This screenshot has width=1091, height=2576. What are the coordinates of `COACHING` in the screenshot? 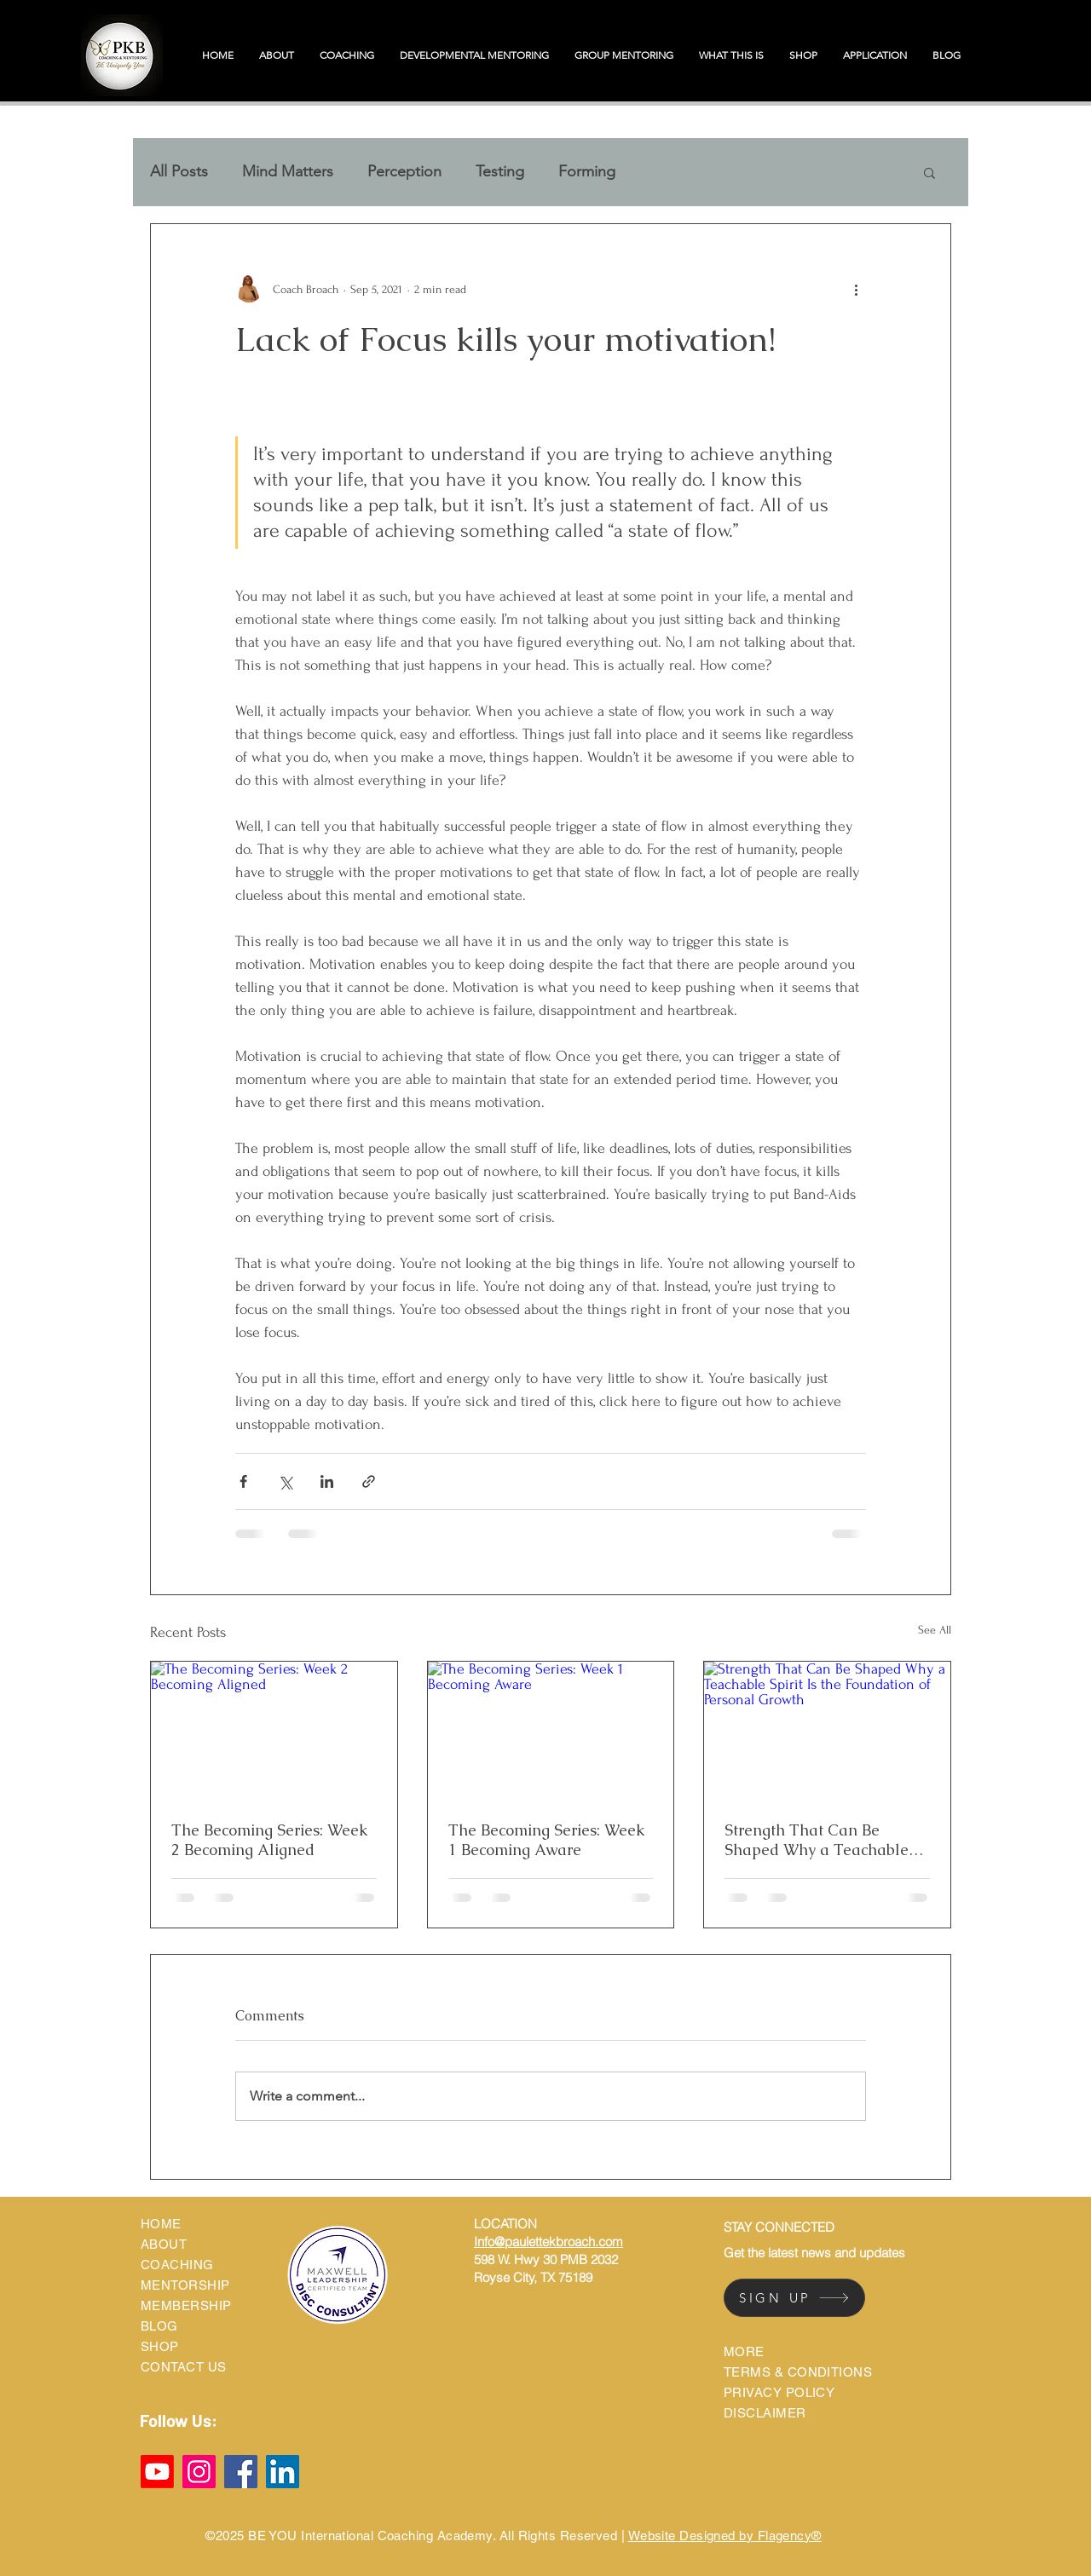 It's located at (177, 2264).